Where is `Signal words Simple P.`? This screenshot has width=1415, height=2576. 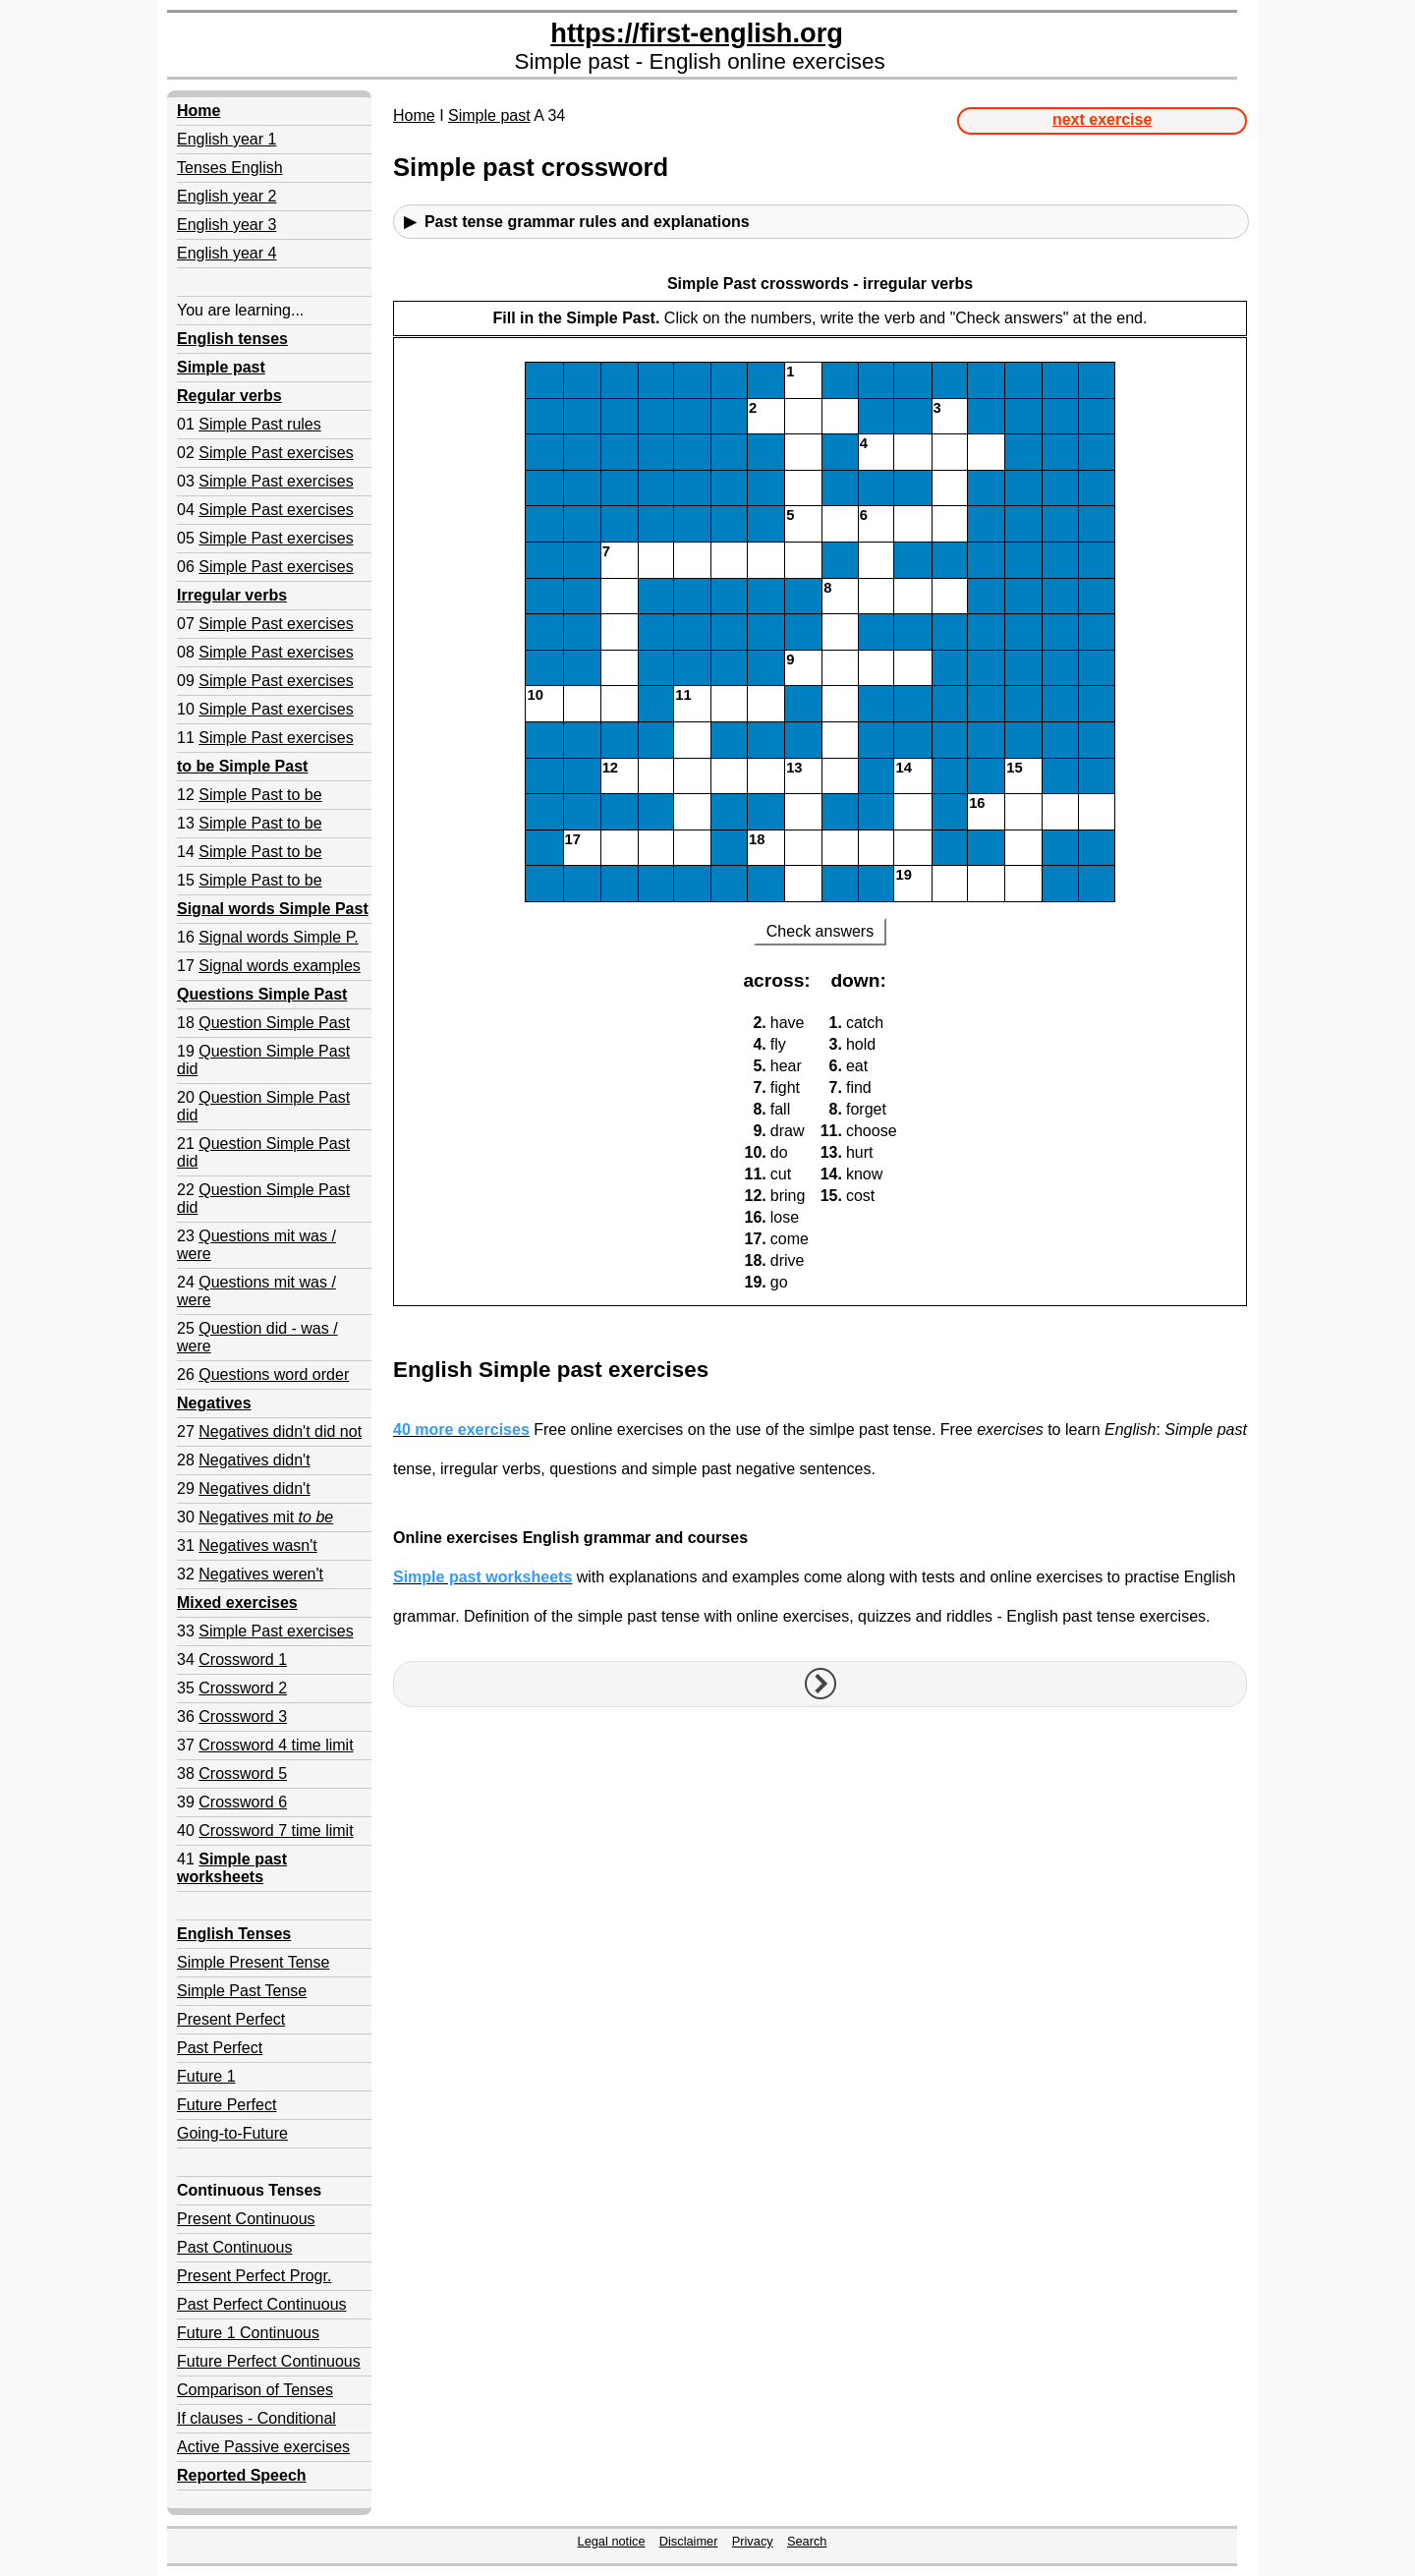 Signal words Simple P. is located at coordinates (278, 937).